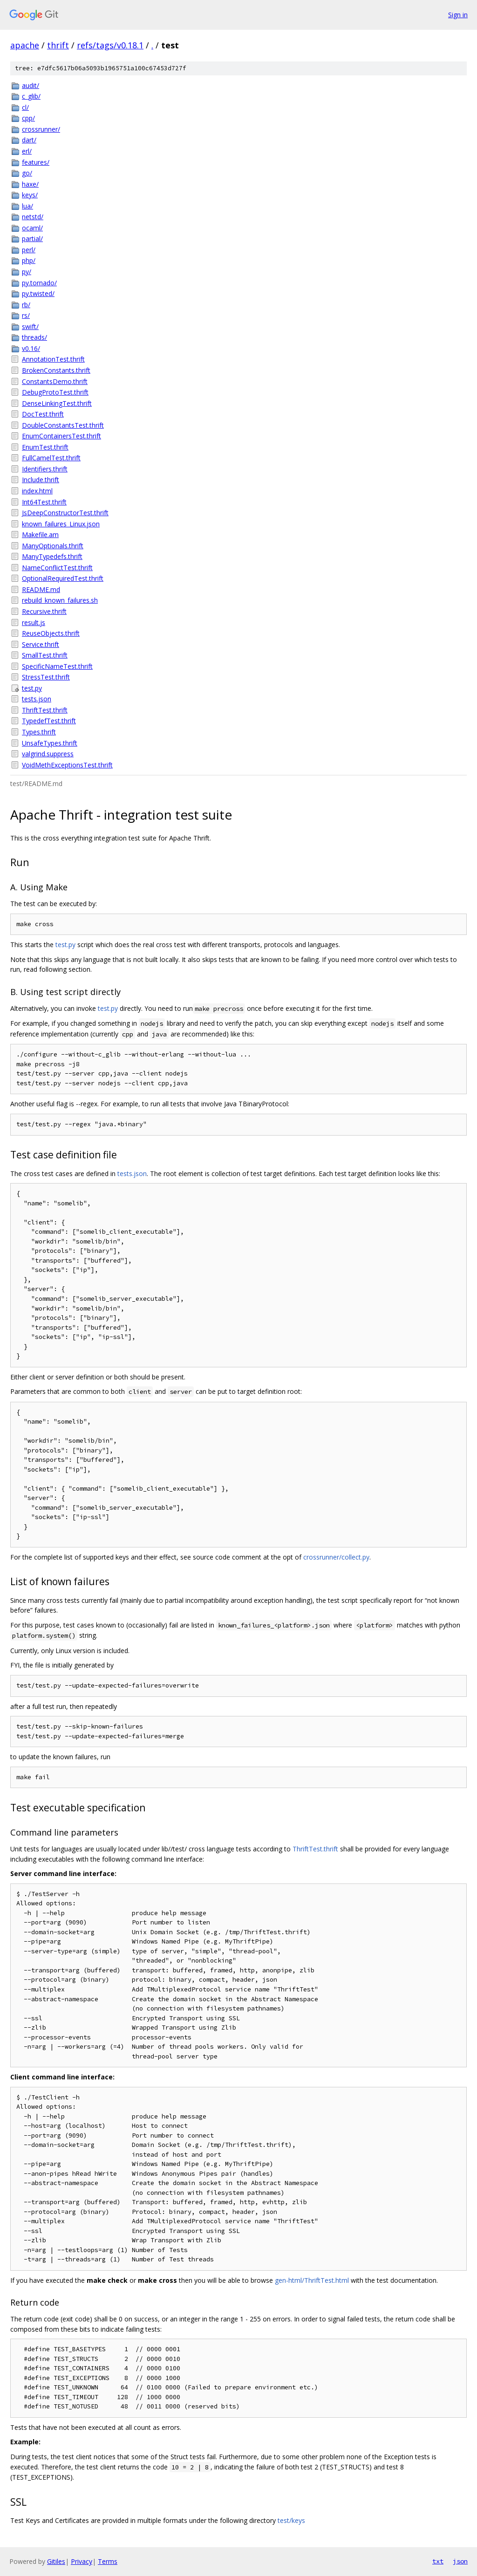 The image size is (477, 2576). What do you see at coordinates (32, 227) in the screenshot?
I see `ocaml/` at bounding box center [32, 227].